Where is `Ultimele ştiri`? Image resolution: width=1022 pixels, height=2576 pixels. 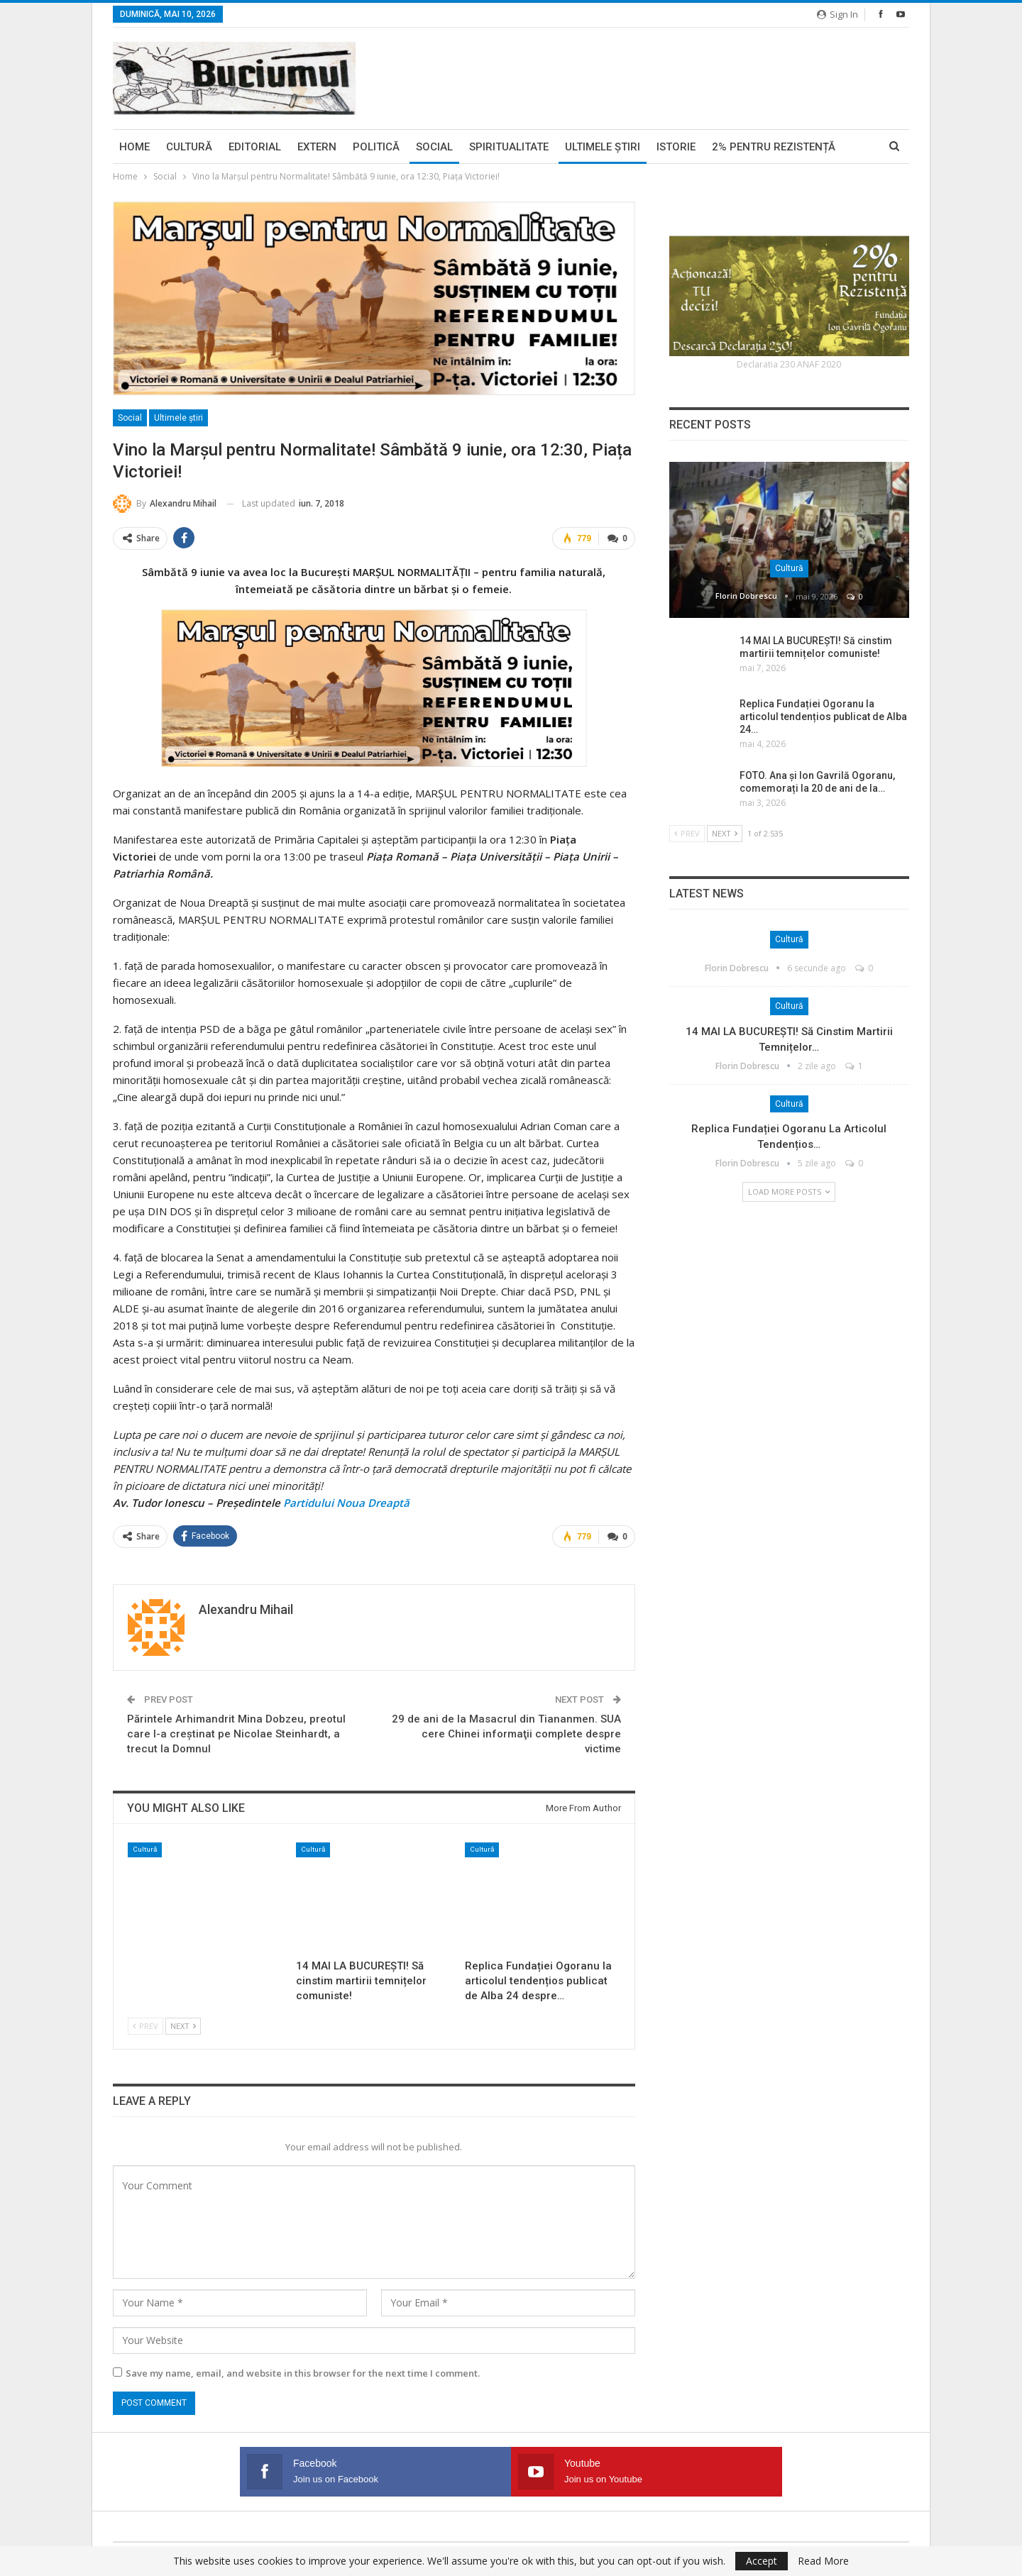 Ultimele ştiri is located at coordinates (602, 146).